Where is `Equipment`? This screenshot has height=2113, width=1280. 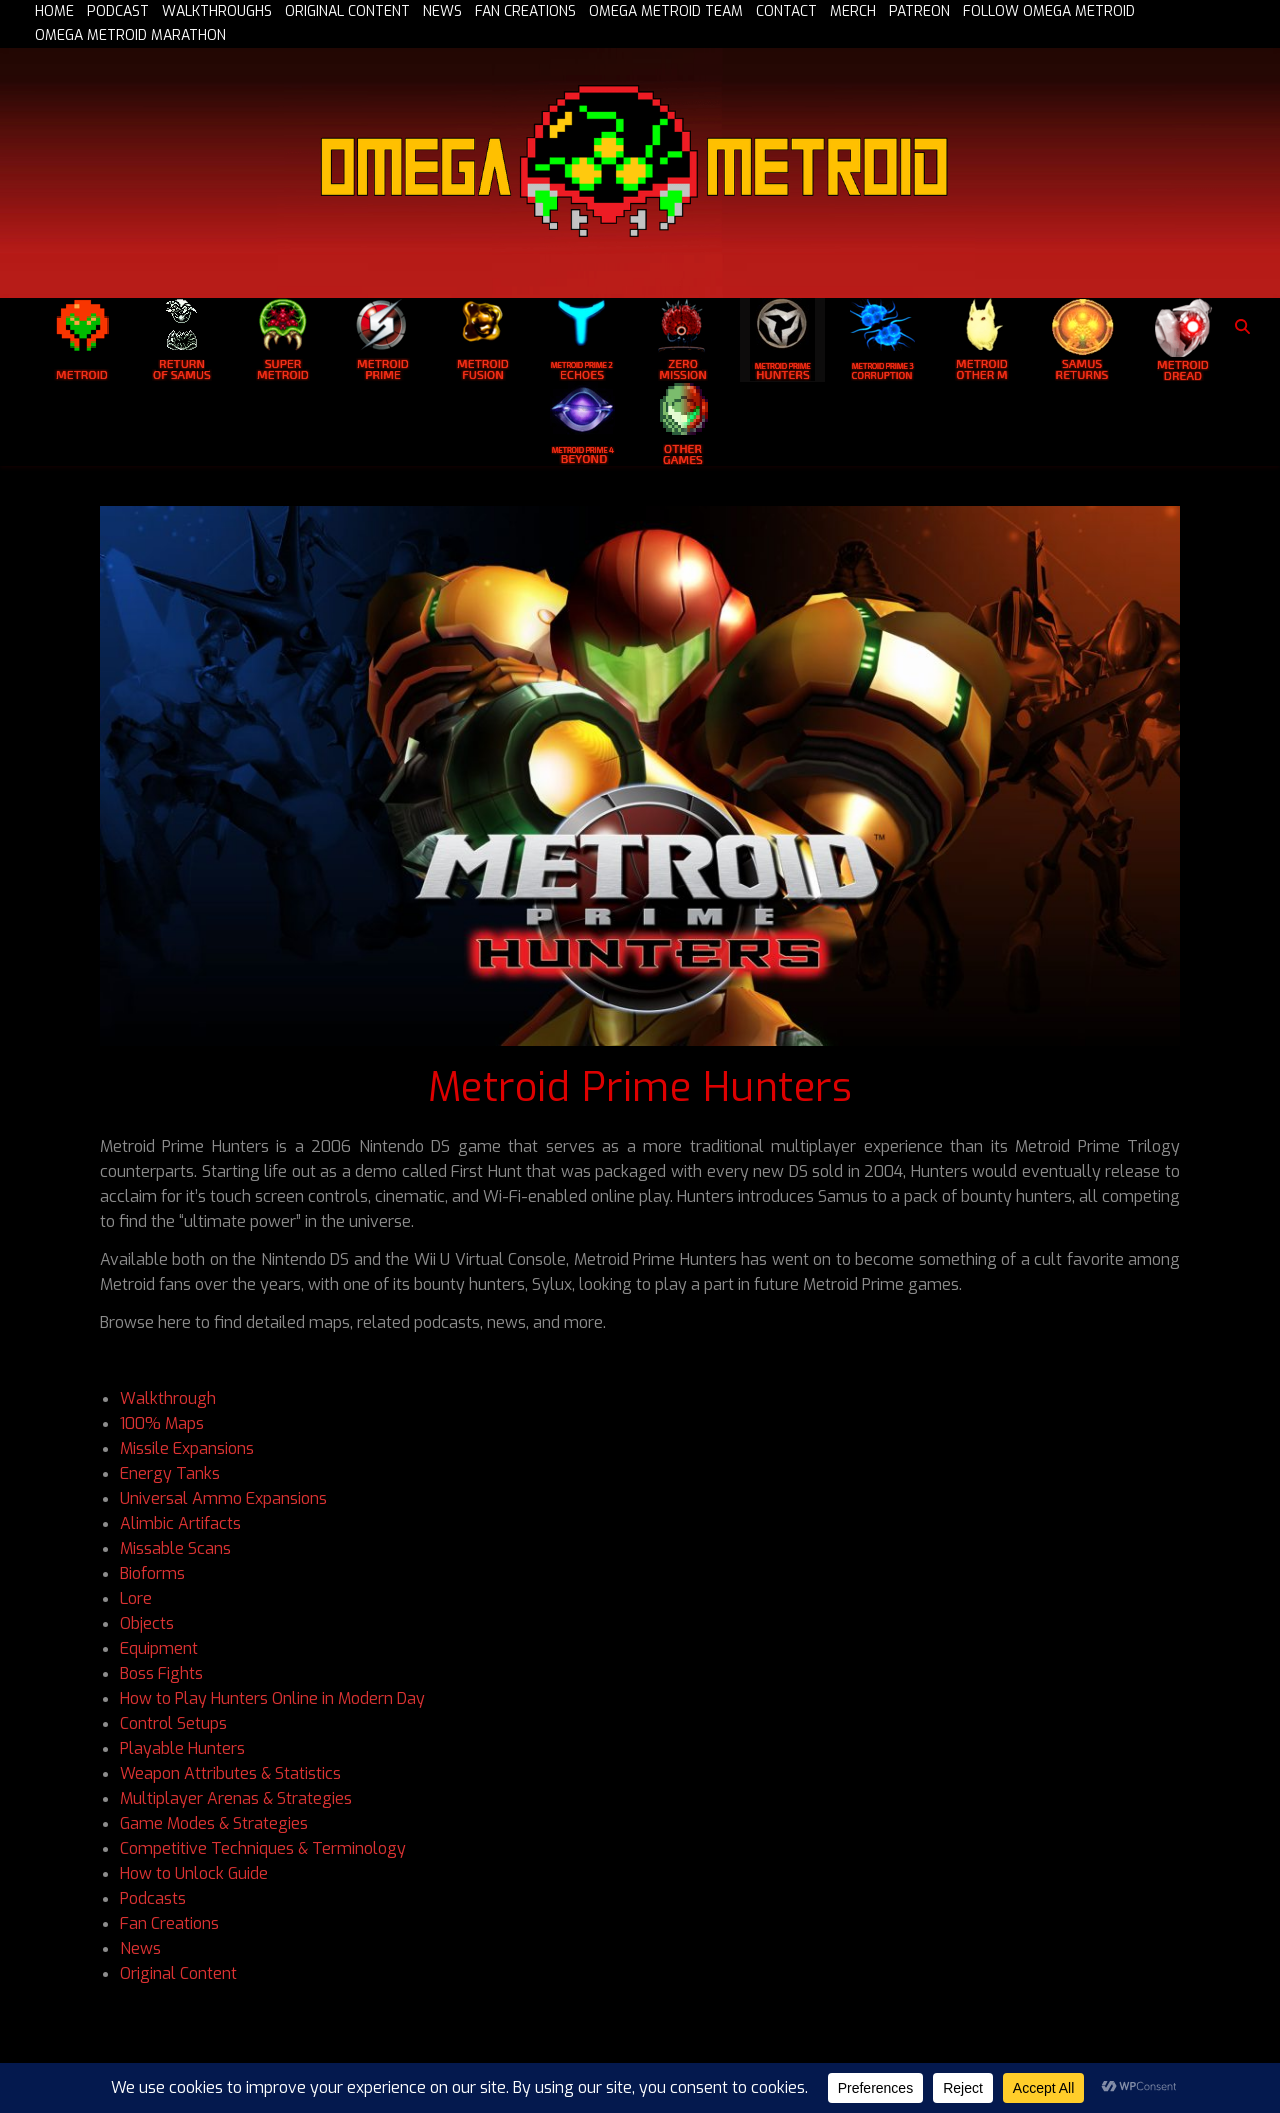 Equipment is located at coordinates (159, 1648).